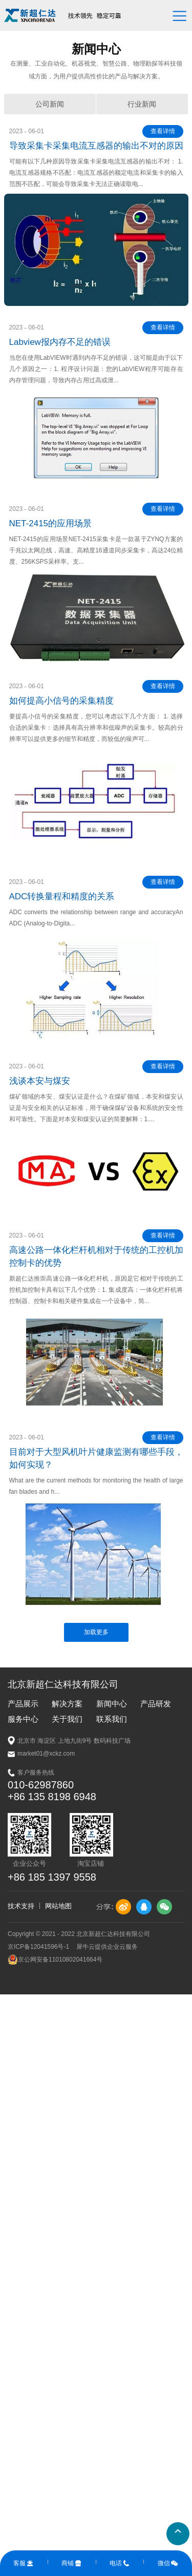 Image resolution: width=192 pixels, height=2576 pixels. I want to click on 服务中心, so click(23, 1719).